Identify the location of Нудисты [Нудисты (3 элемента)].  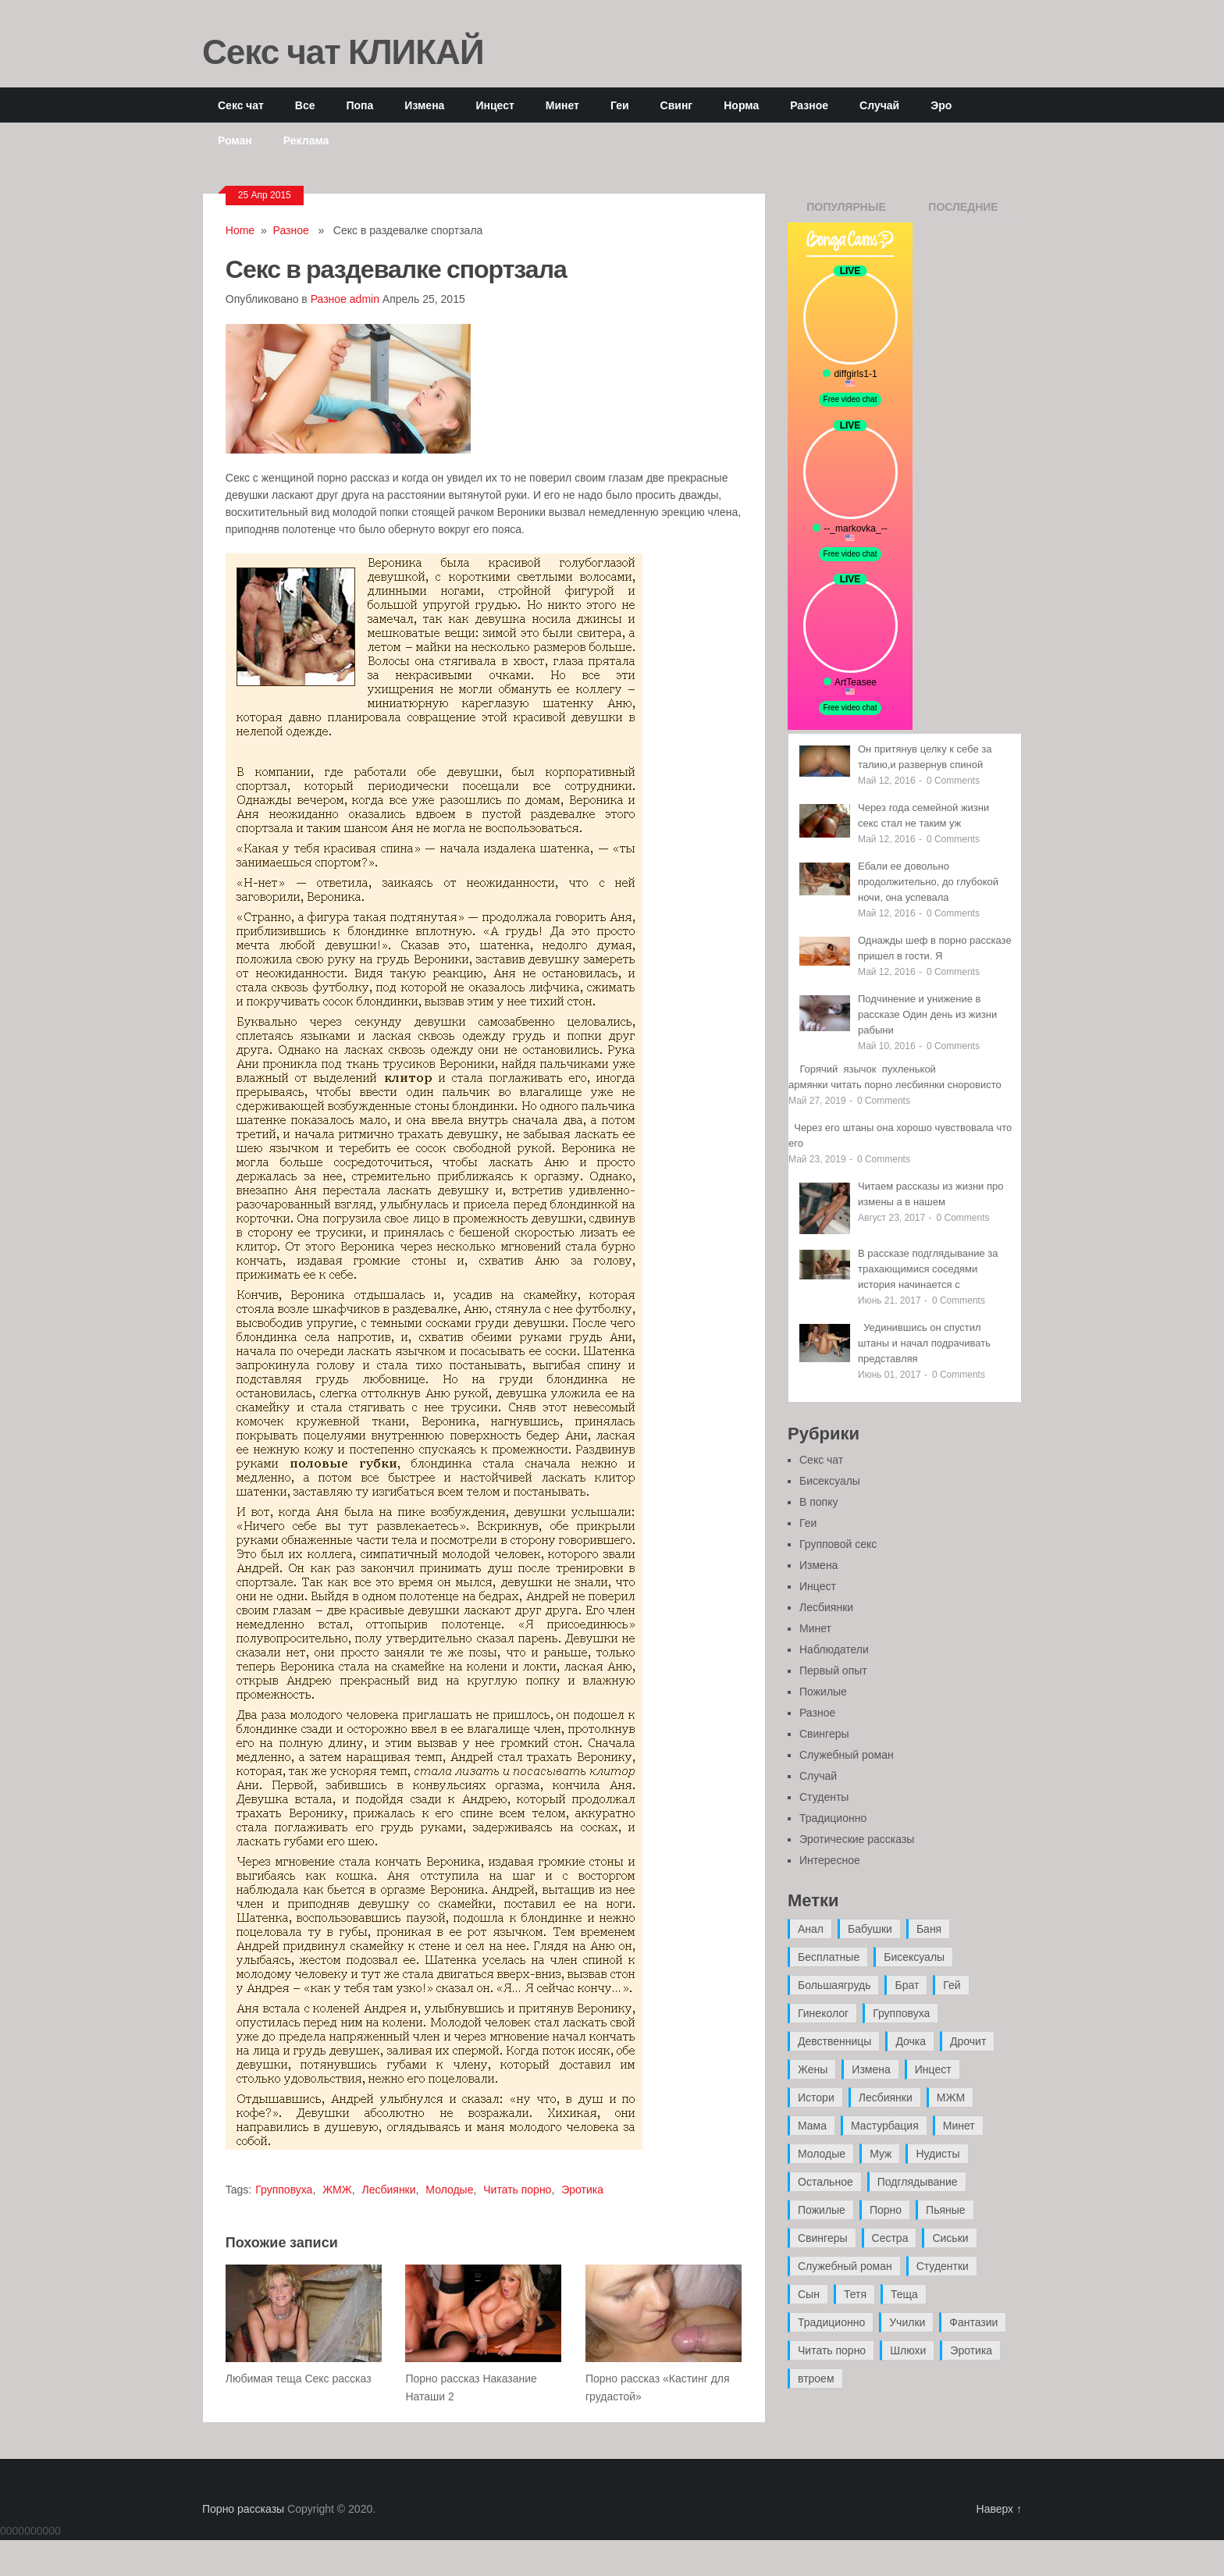
(937, 2153).